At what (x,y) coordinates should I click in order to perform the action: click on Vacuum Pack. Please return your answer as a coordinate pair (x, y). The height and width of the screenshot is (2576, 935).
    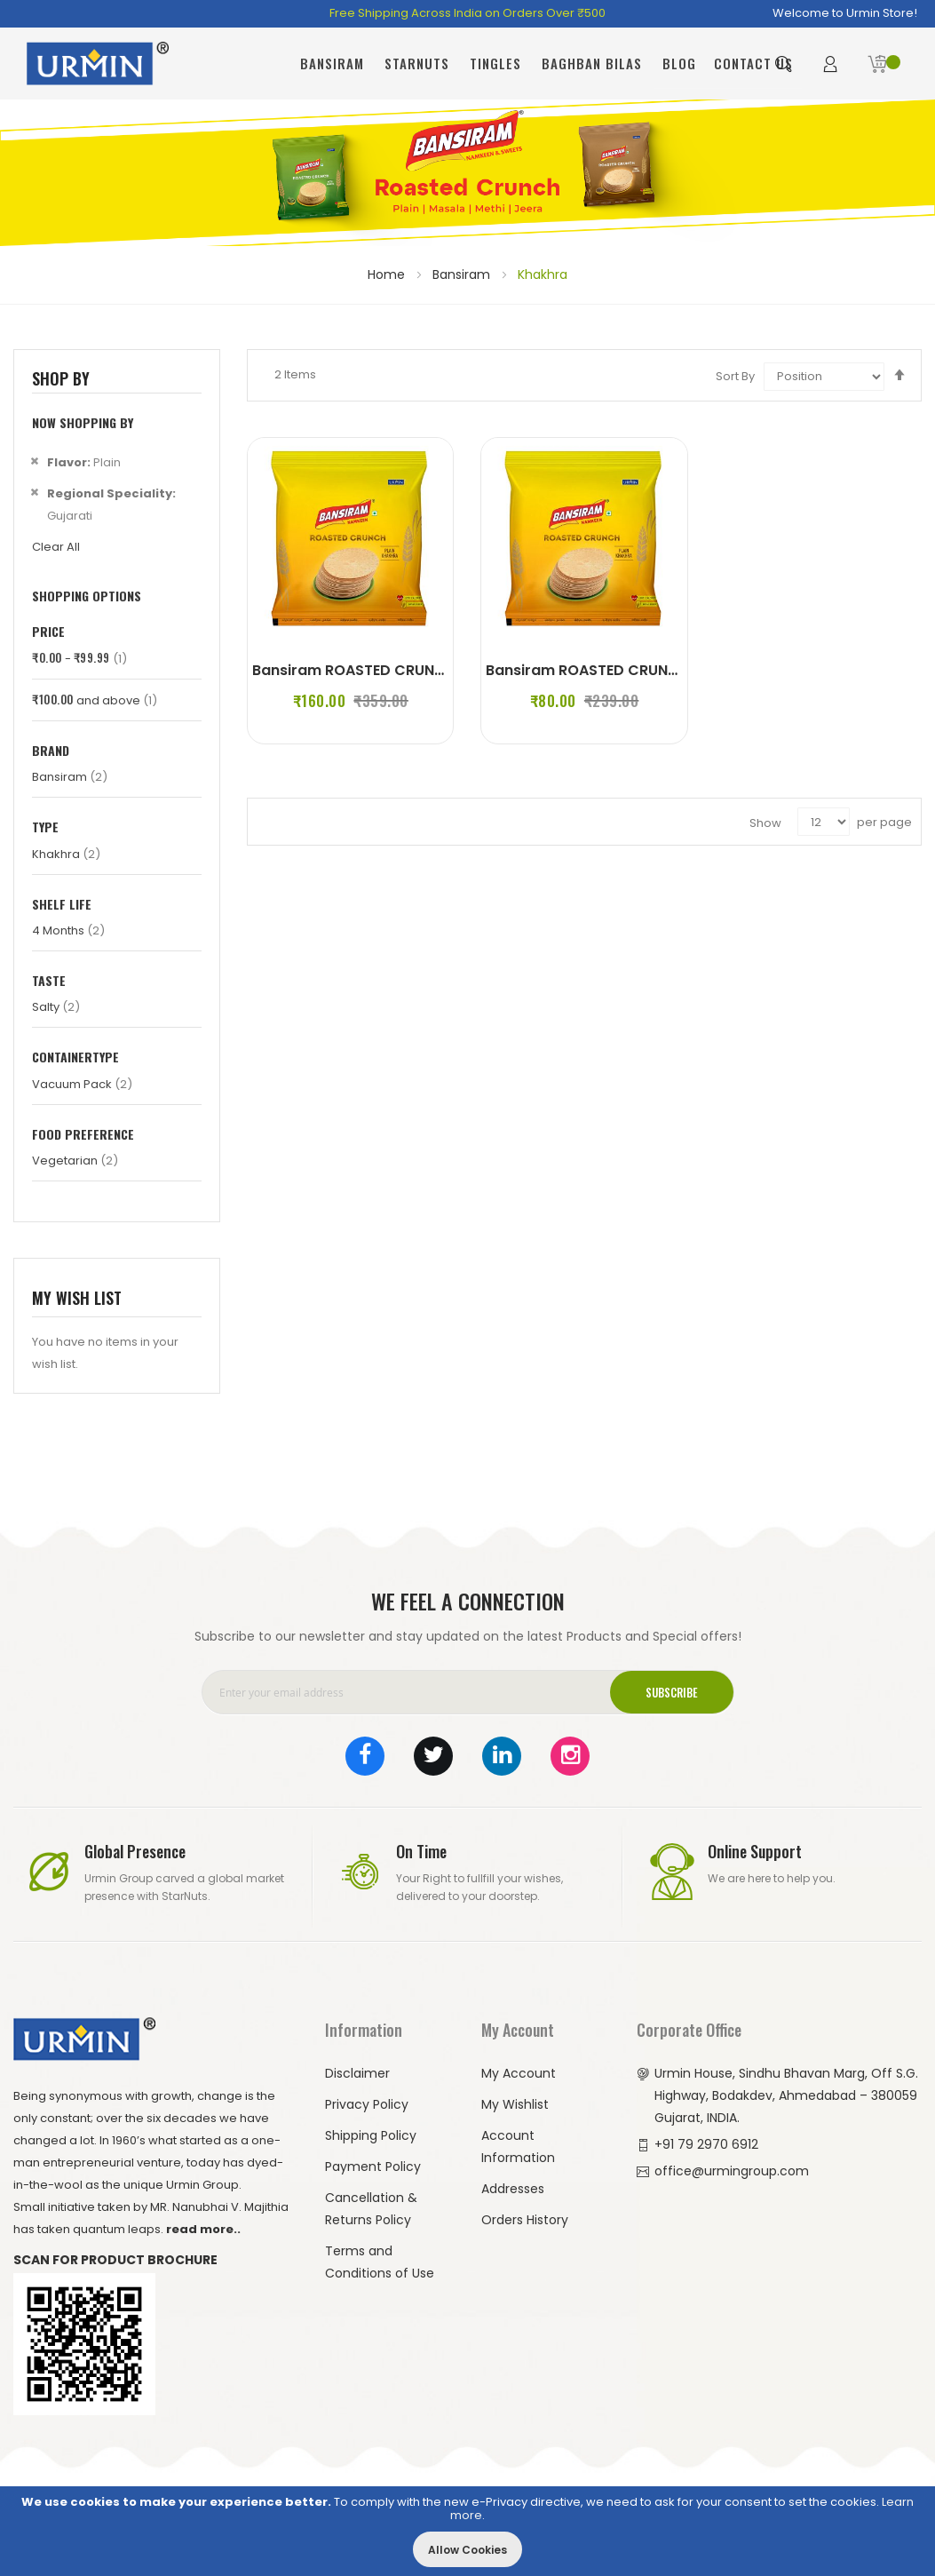
    Looking at the image, I should click on (82, 1084).